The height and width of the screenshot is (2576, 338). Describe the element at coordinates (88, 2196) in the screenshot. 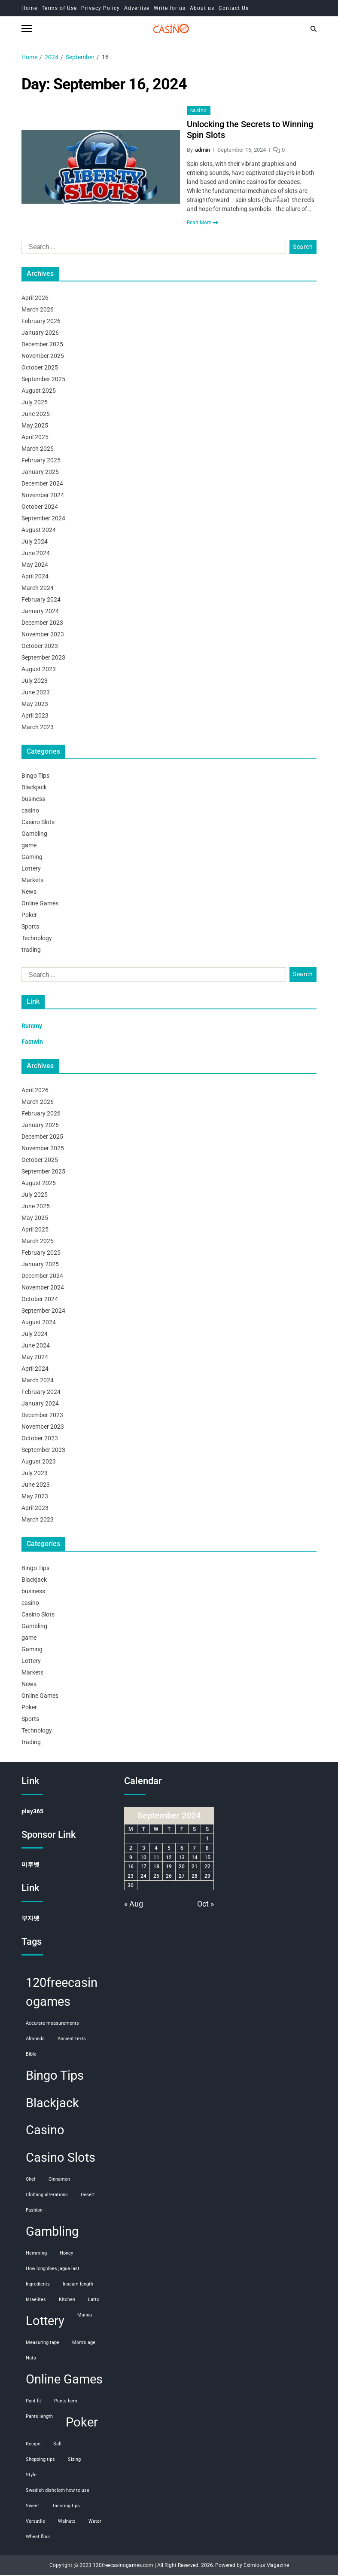

I see `desert [desert (1 item)]` at that location.